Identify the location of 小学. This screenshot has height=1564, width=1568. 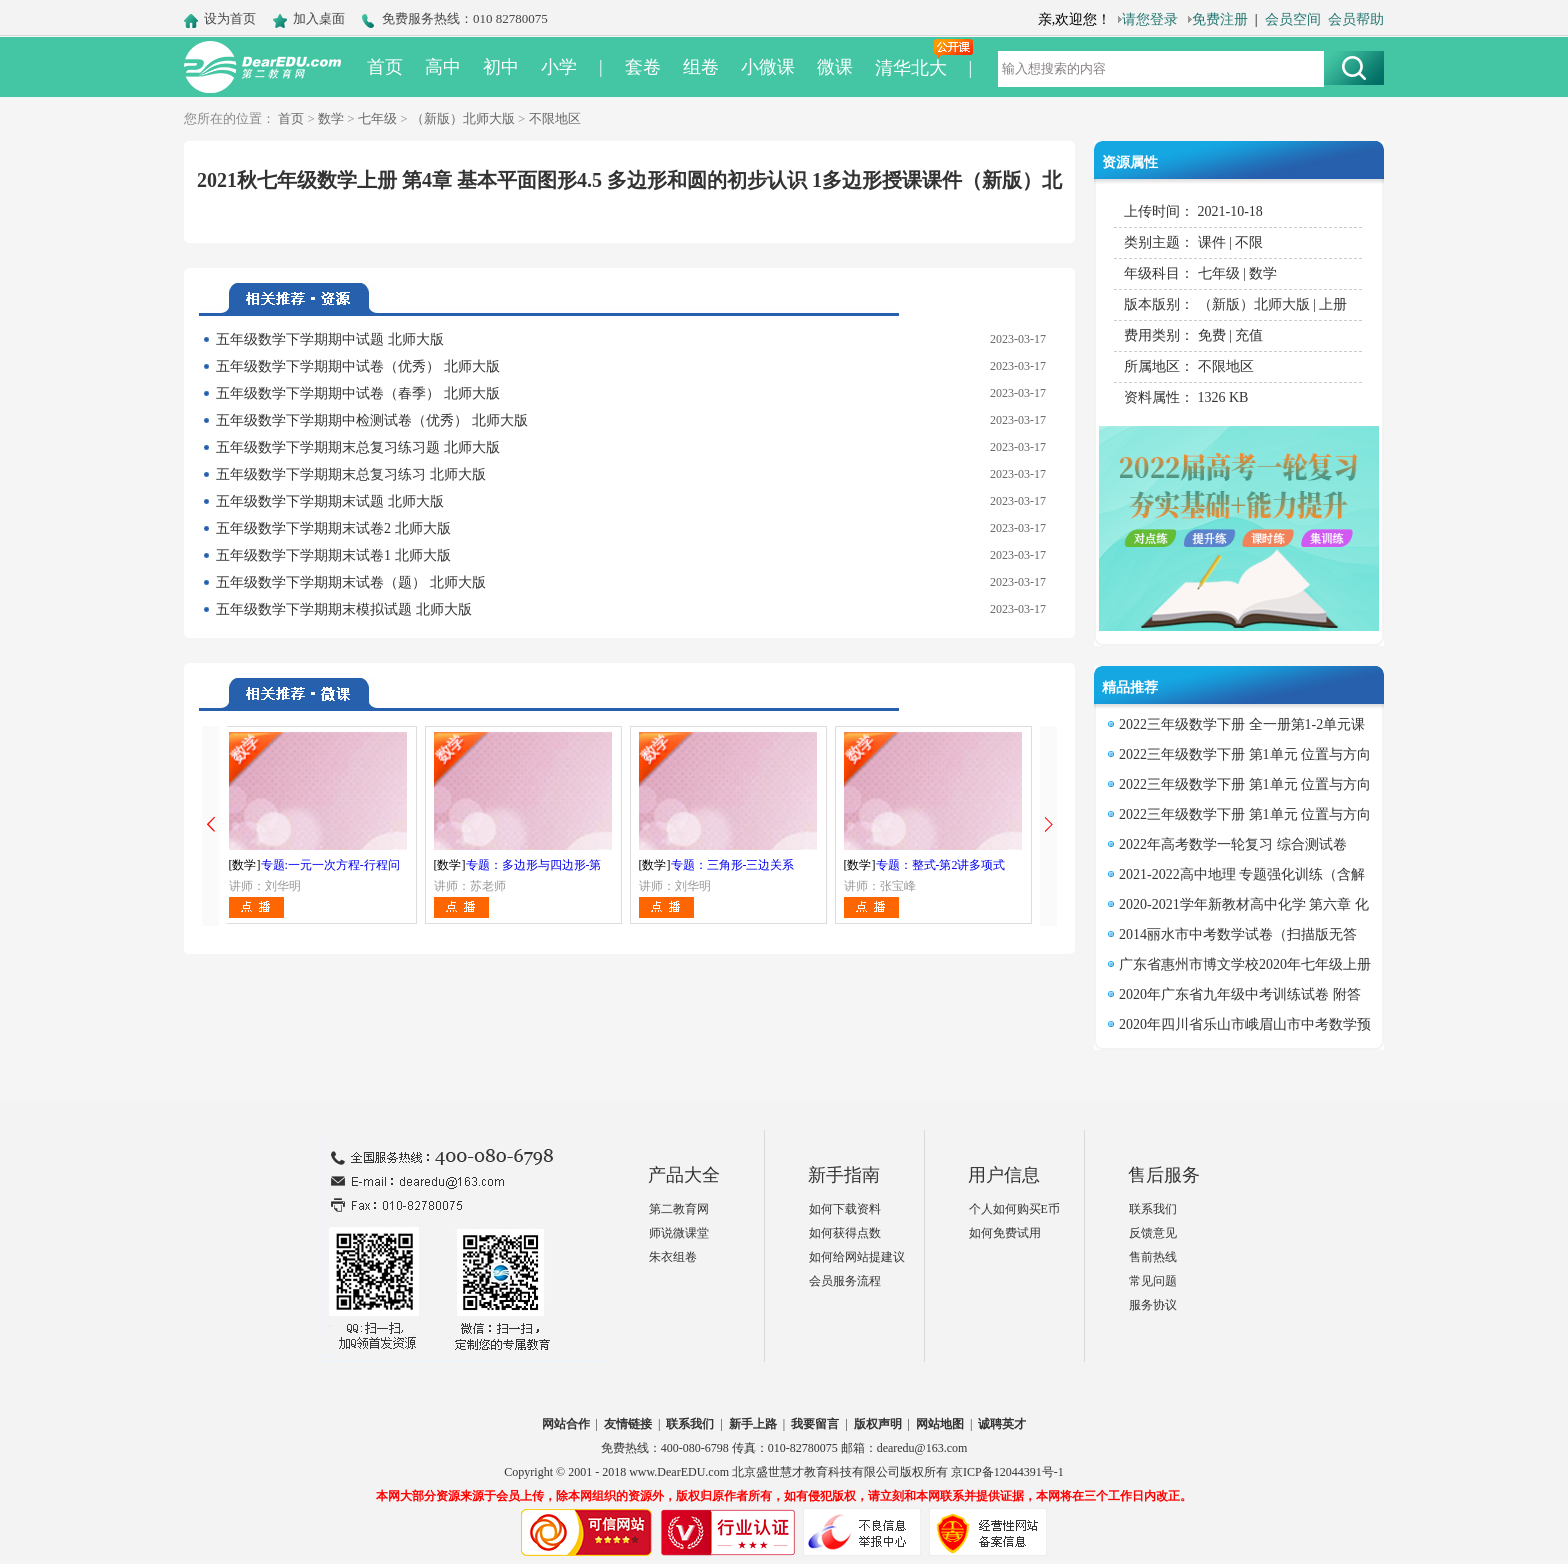
(559, 67).